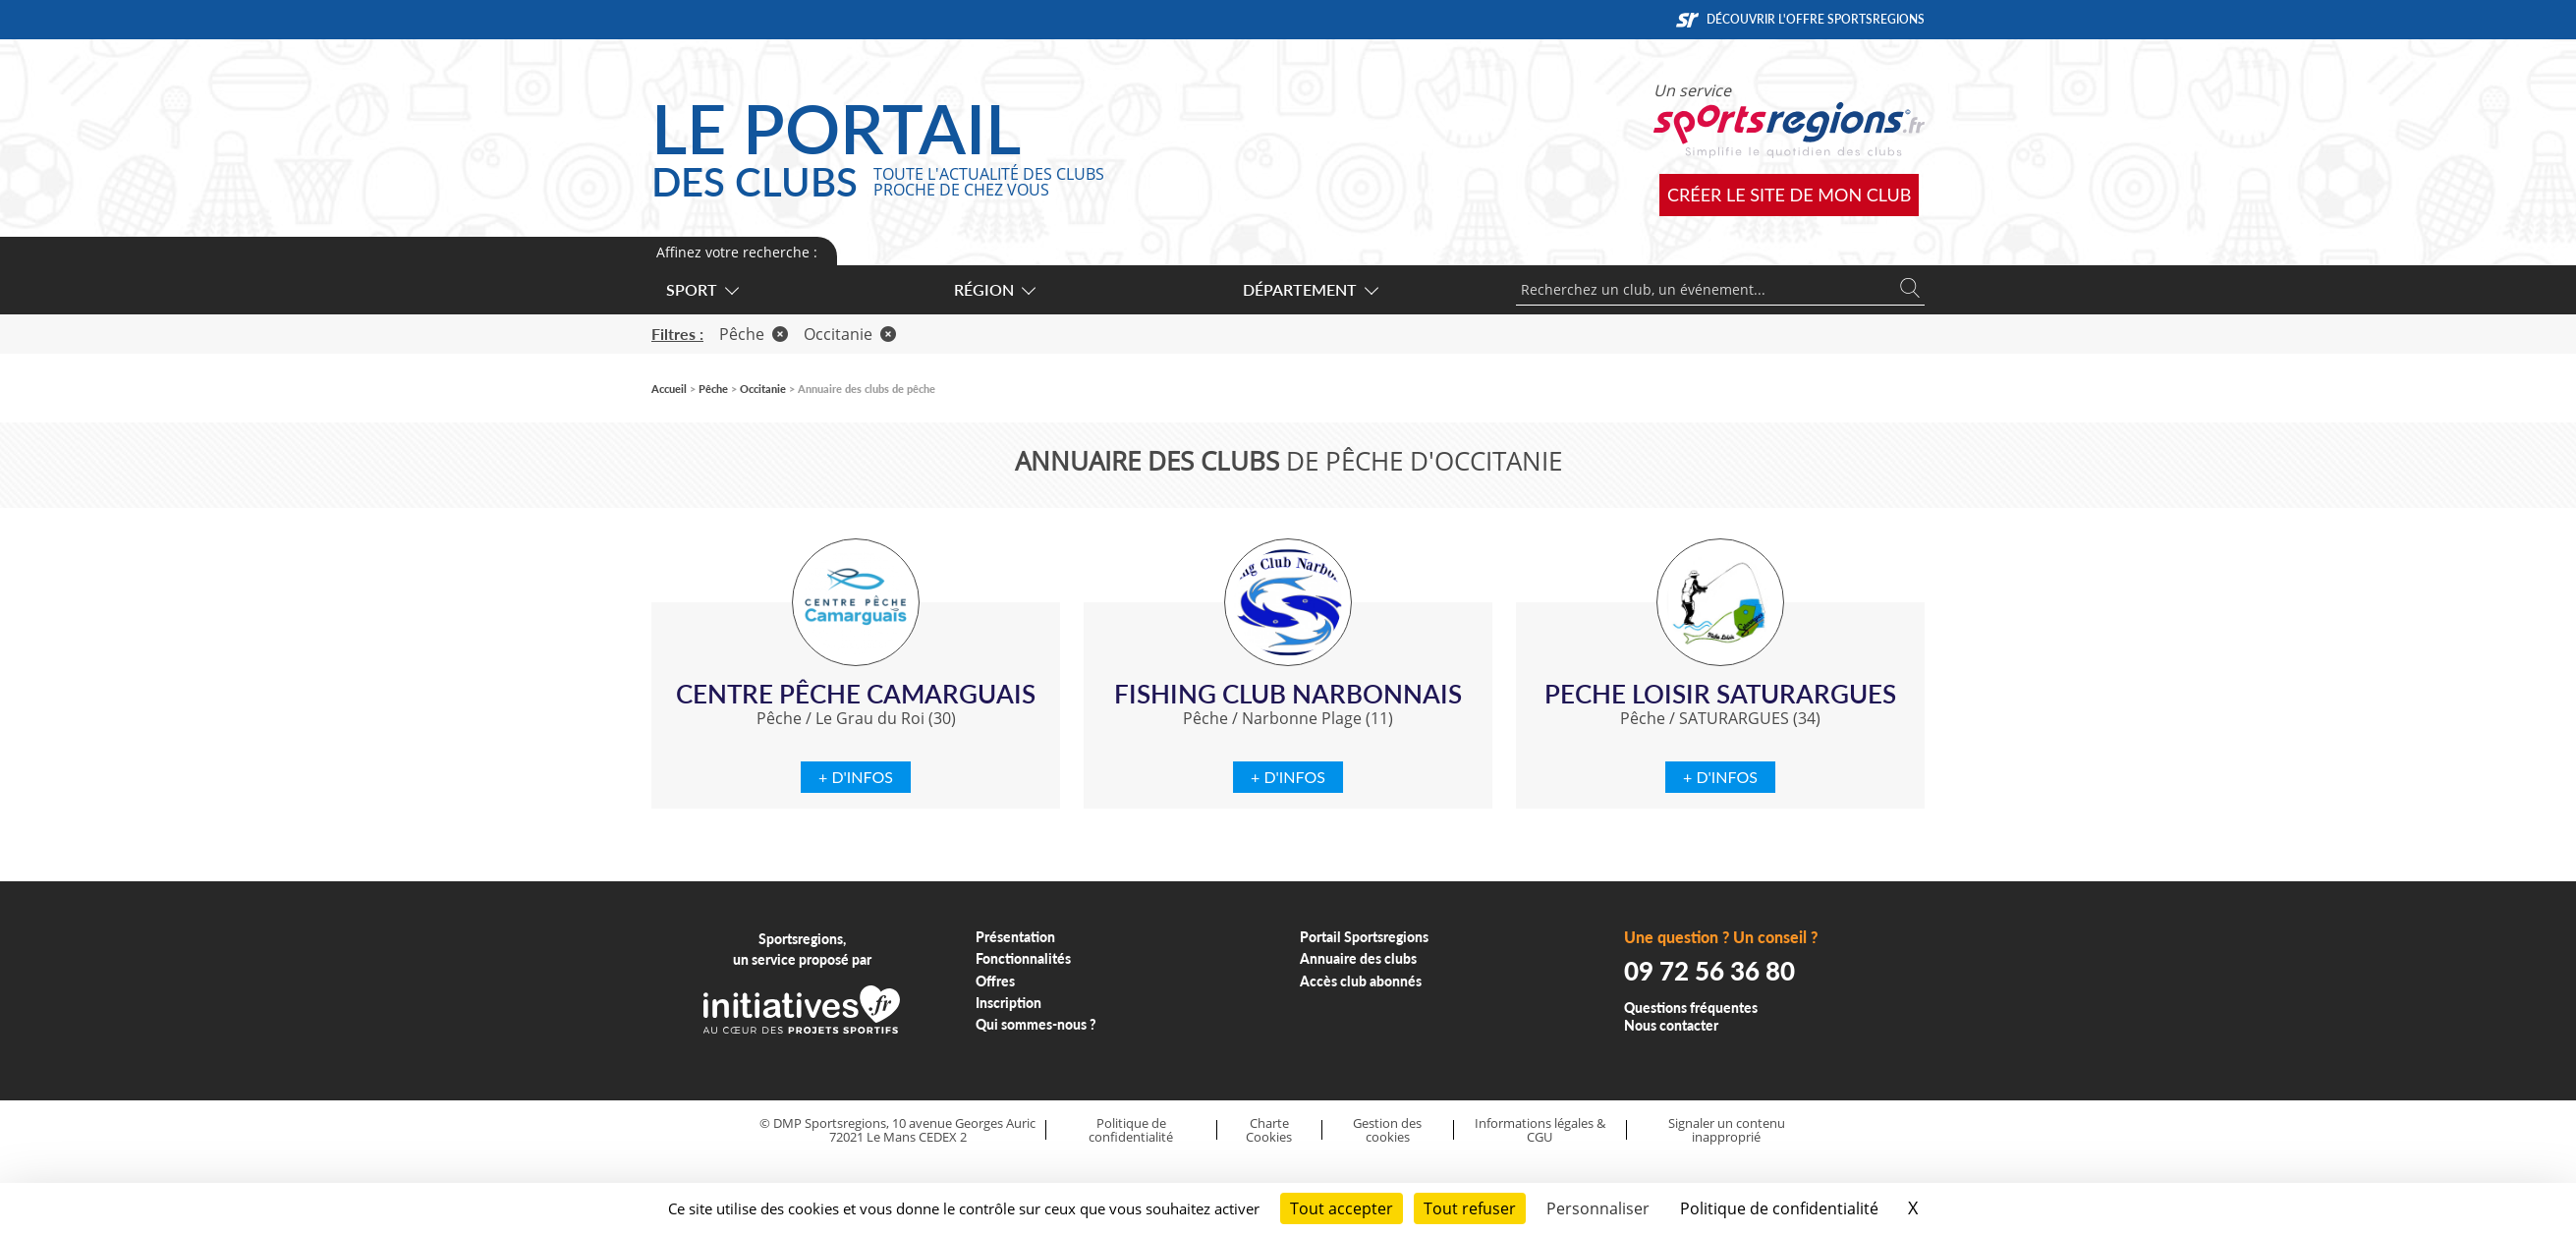 Image resolution: width=2576 pixels, height=1234 pixels. Describe the element at coordinates (1269, 1130) in the screenshot. I see `Charte Cookies` at that location.